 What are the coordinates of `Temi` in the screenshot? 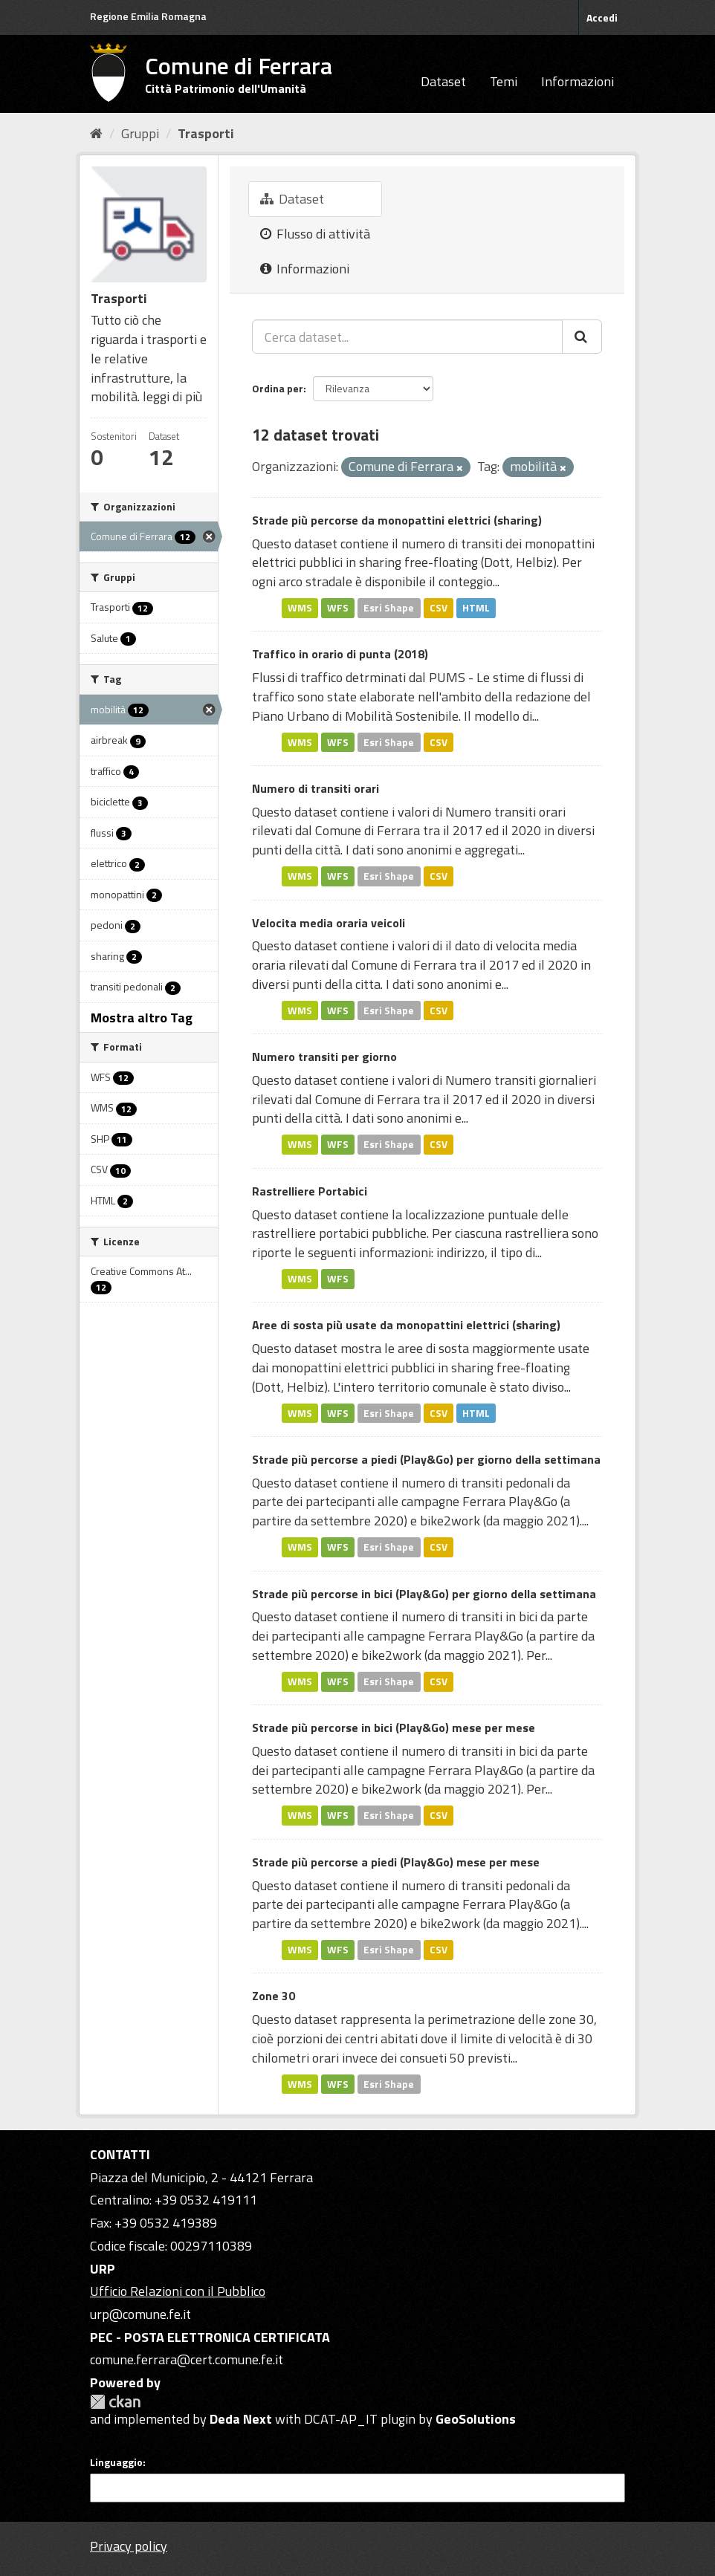 It's located at (503, 81).